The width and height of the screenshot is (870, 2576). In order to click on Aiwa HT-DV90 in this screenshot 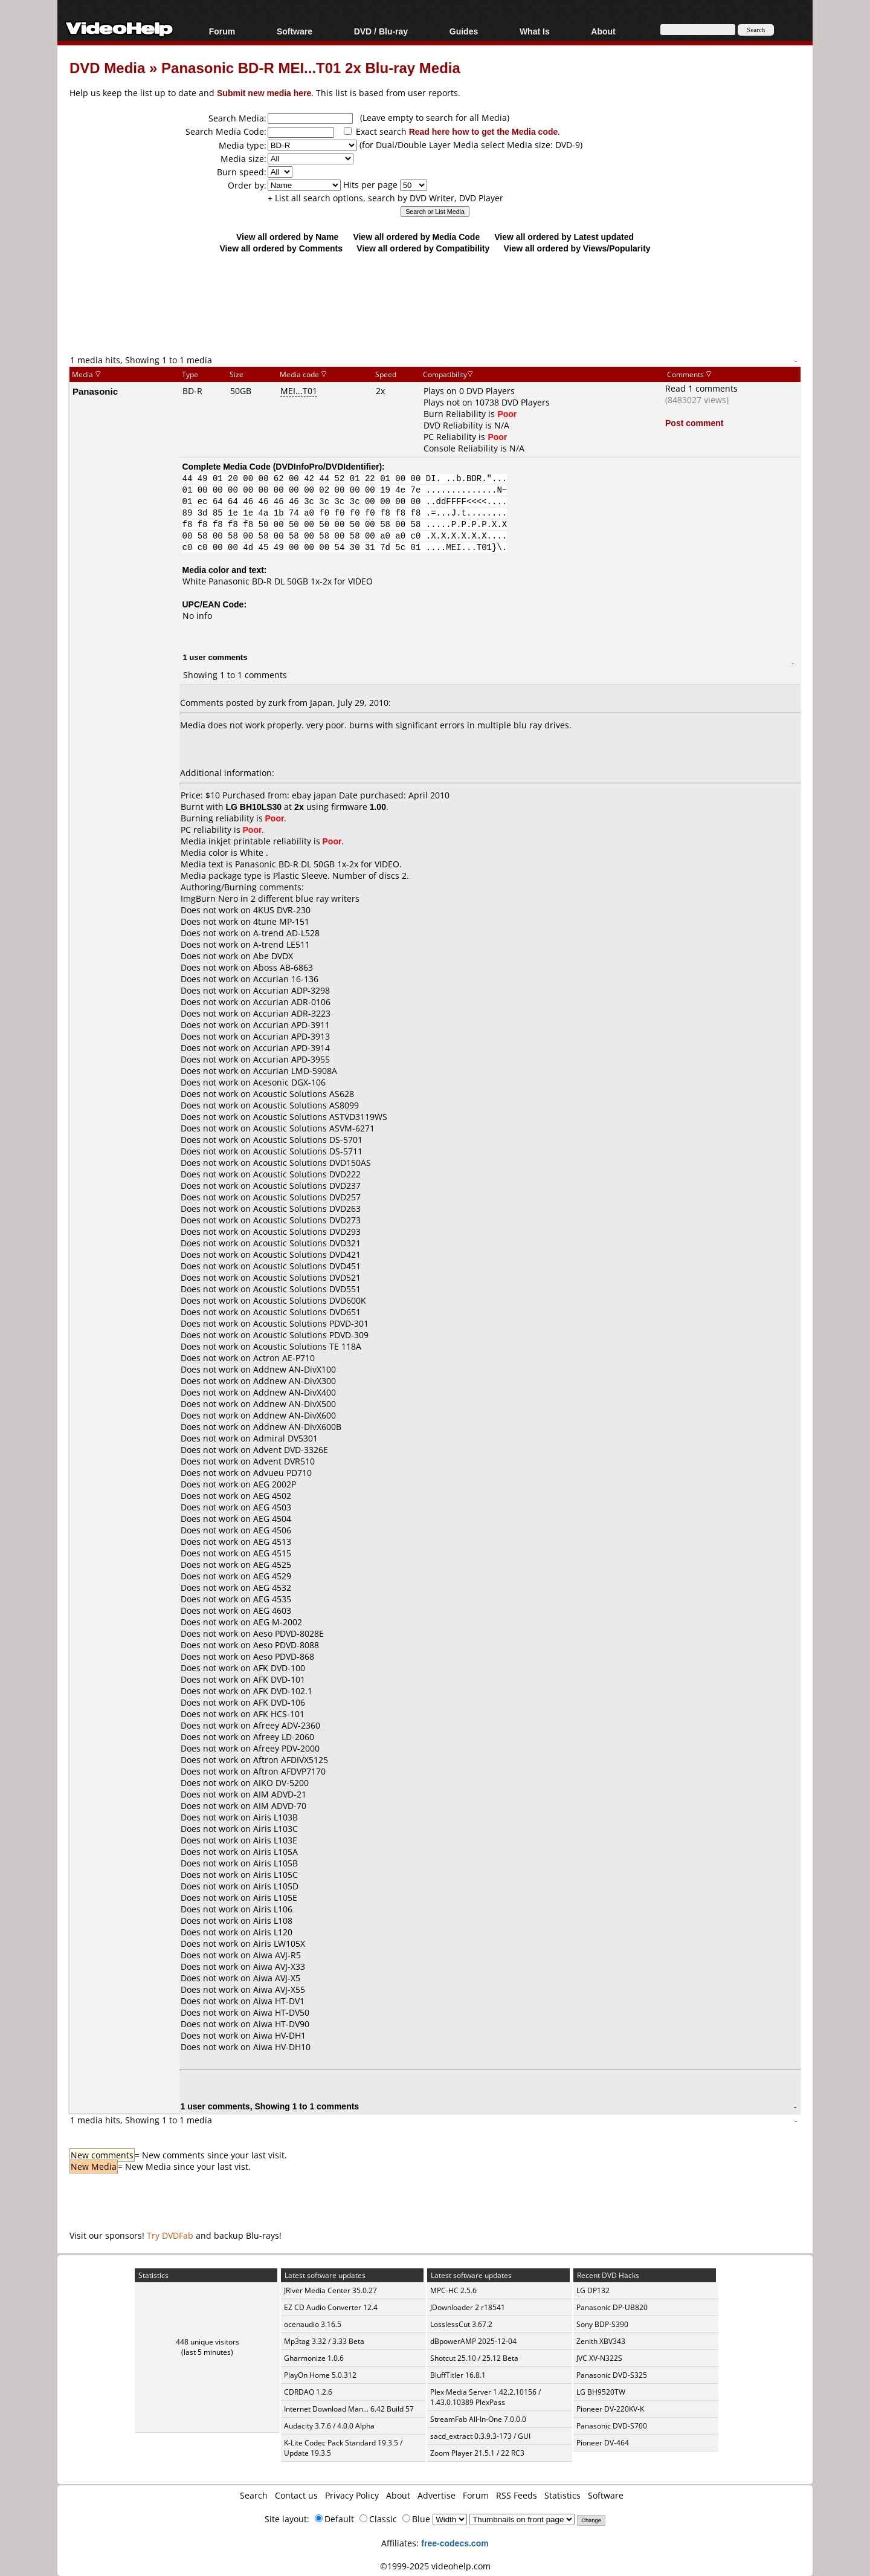, I will do `click(281, 2024)`.